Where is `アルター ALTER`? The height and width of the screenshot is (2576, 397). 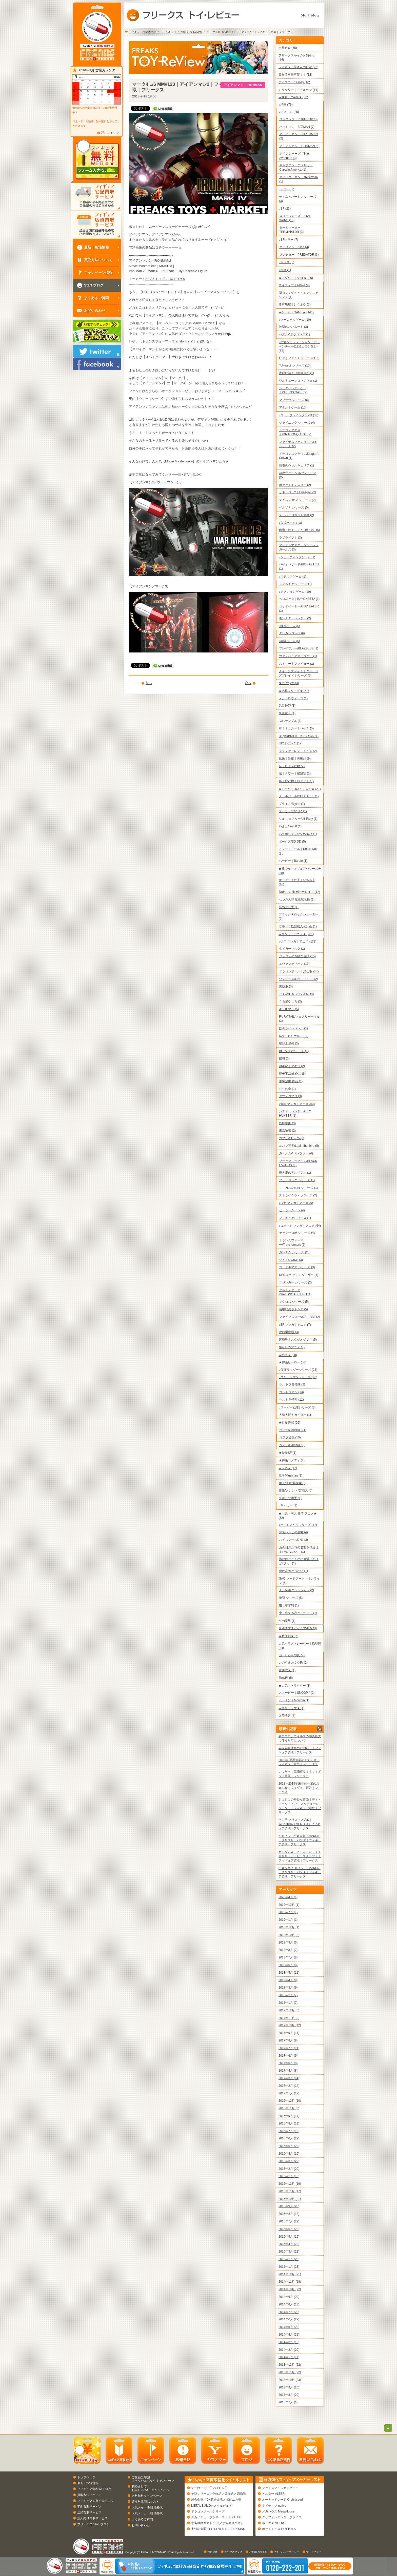 アルター ALTER is located at coordinates (273, 2494).